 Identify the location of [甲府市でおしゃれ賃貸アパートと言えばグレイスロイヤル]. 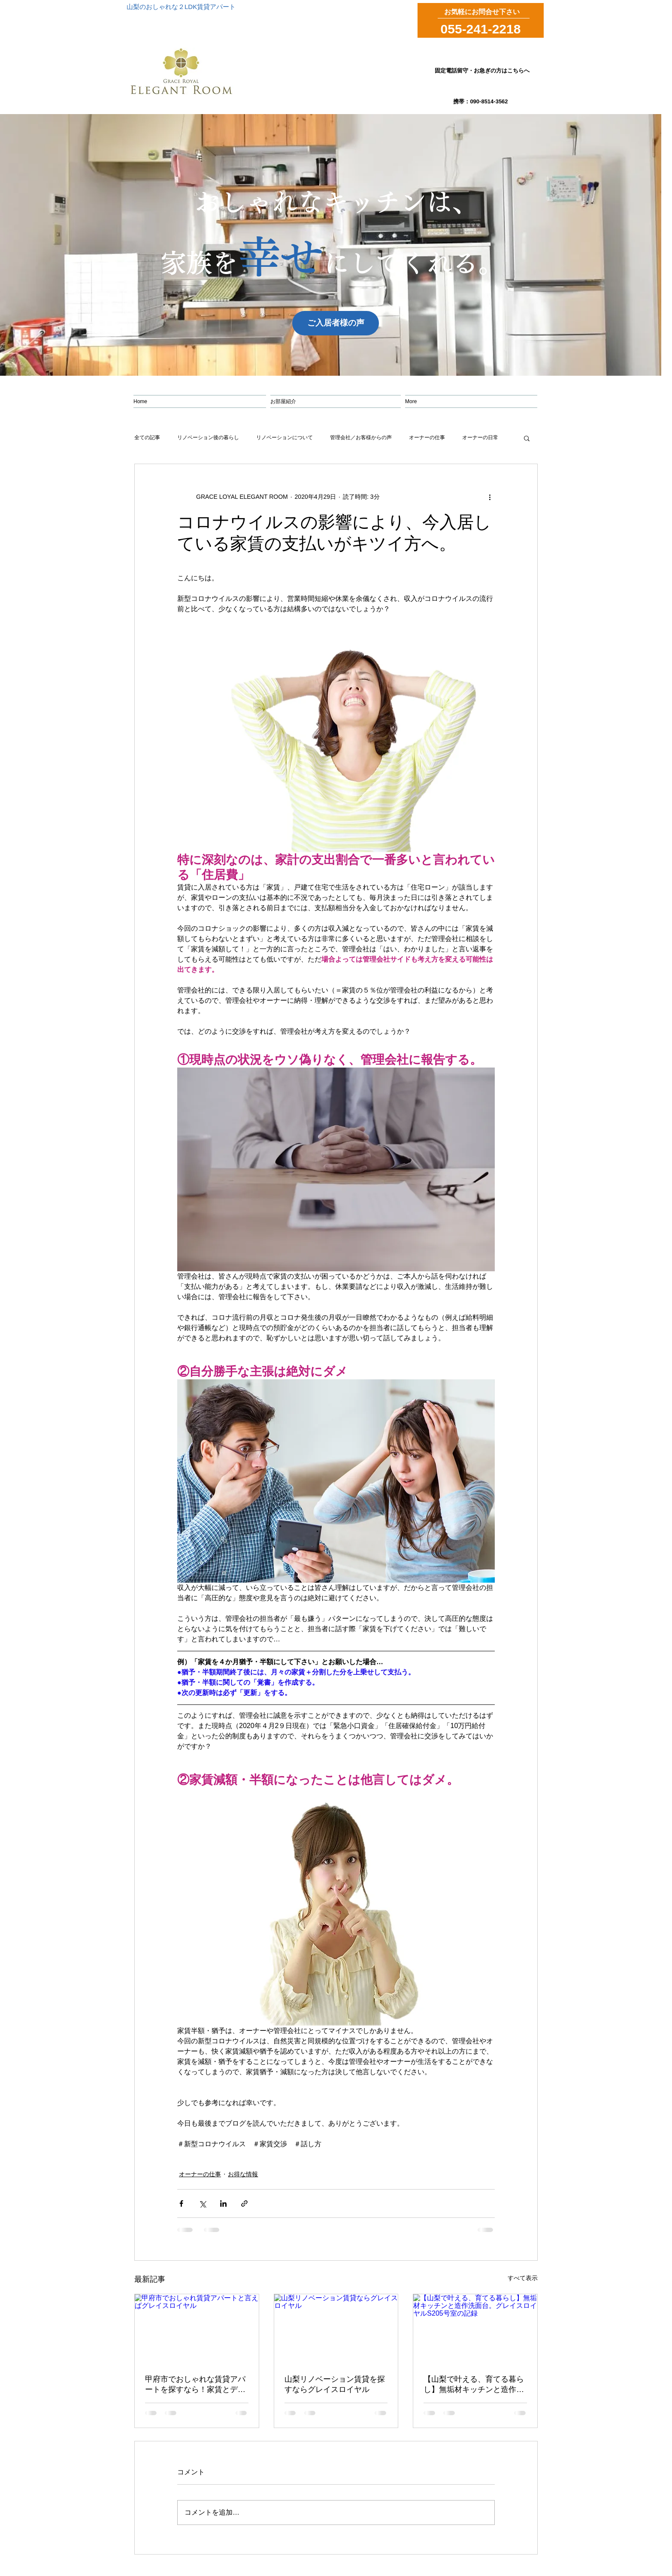
(197, 2329).